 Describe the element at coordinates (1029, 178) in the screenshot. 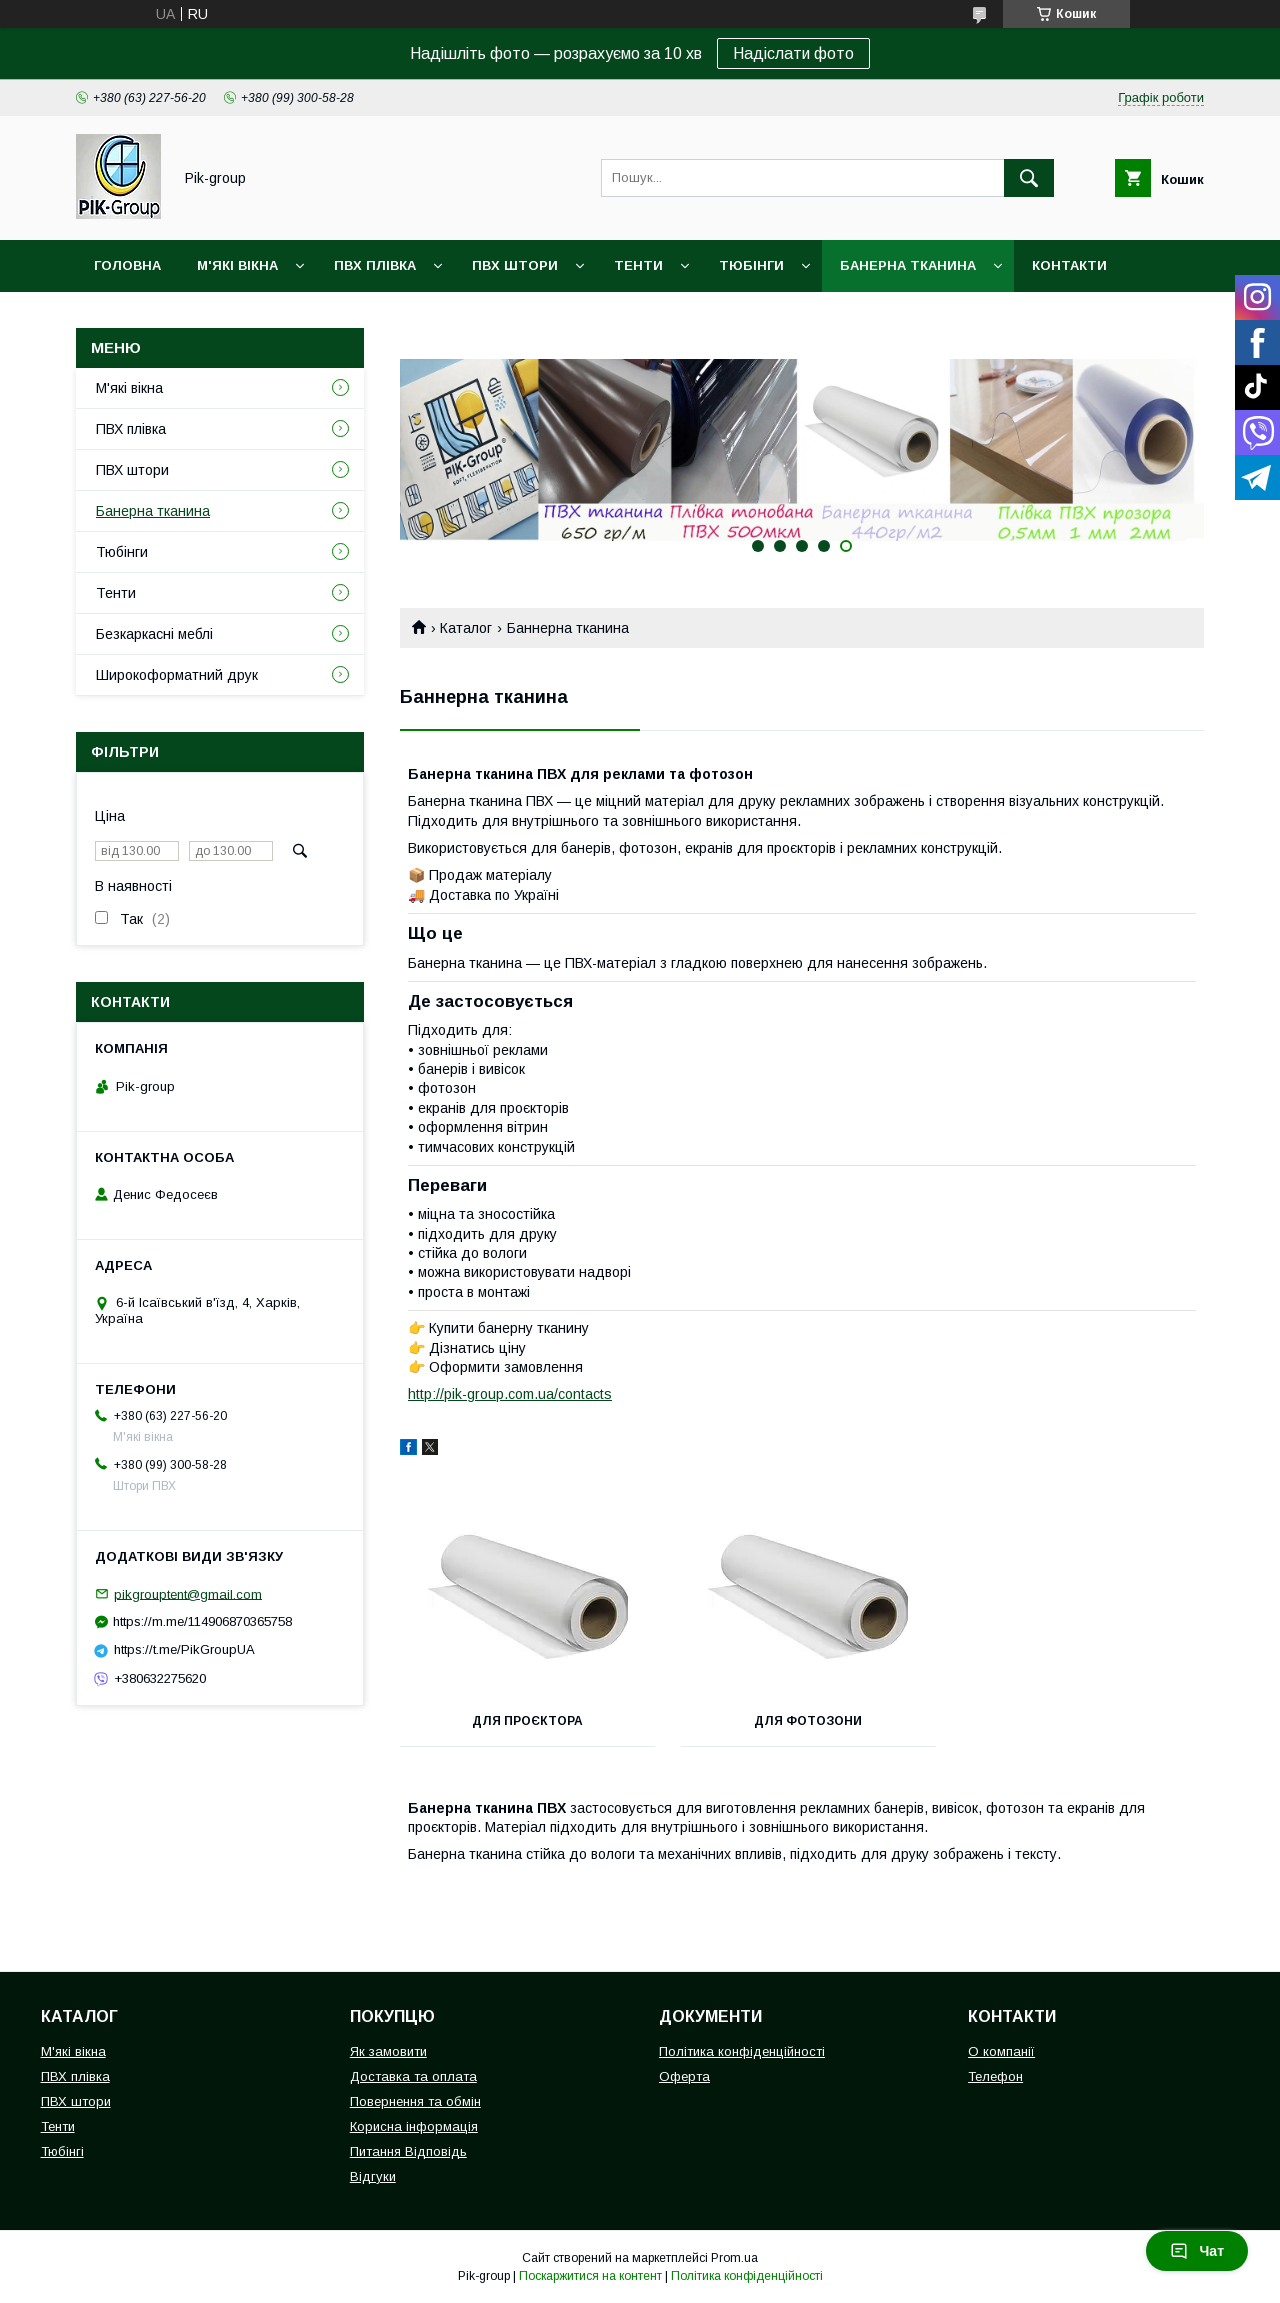

I see `[Шукати]` at that location.